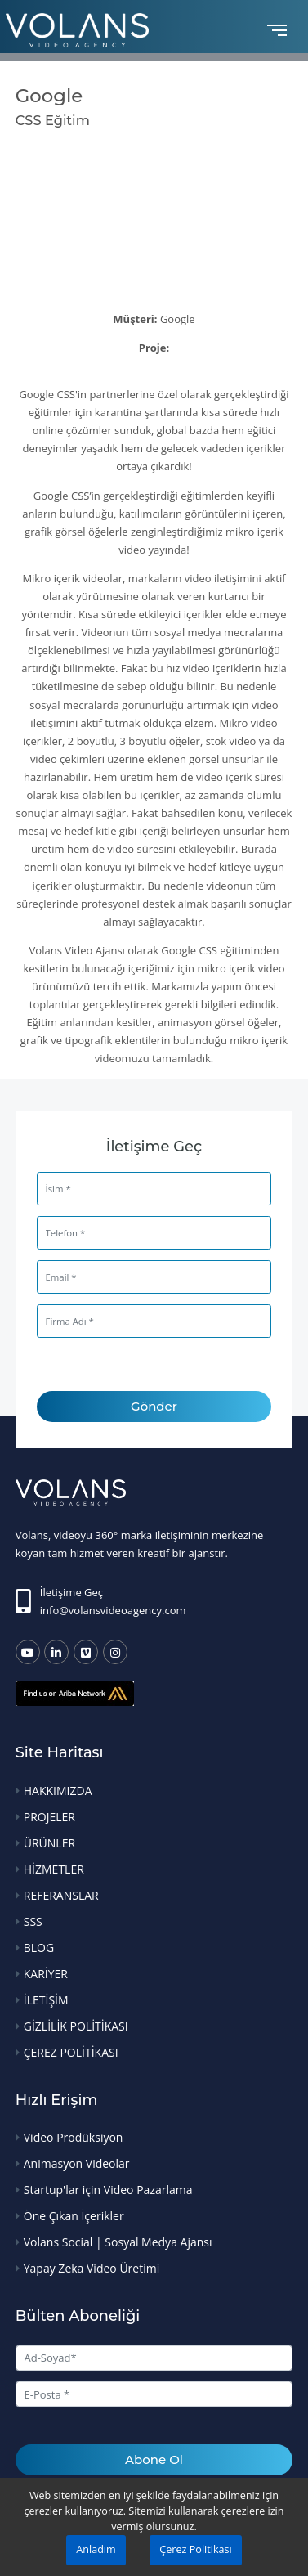 The width and height of the screenshot is (308, 2576). I want to click on Yapay Zeka Video Üretimi, so click(91, 2268).